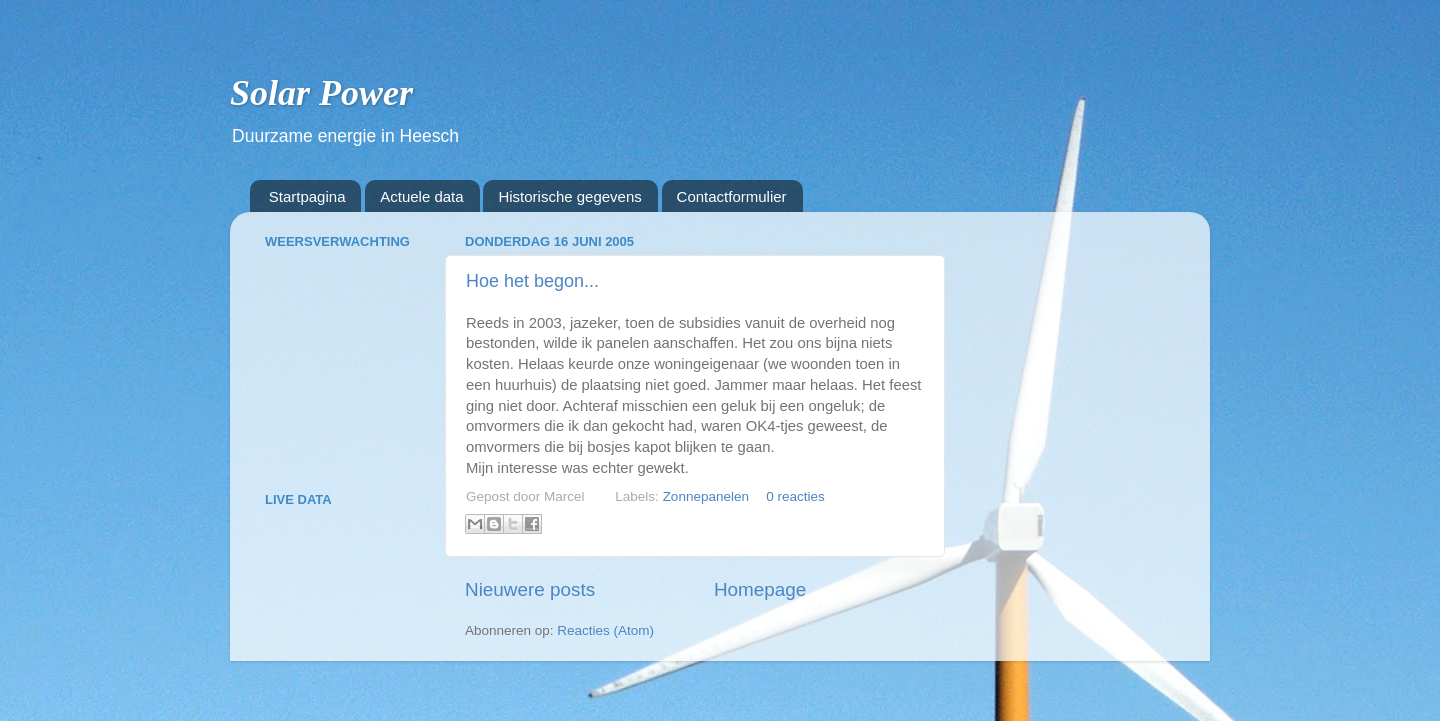 Image resolution: width=1440 pixels, height=721 pixels. What do you see at coordinates (569, 196) in the screenshot?
I see `Historische gegevens` at bounding box center [569, 196].